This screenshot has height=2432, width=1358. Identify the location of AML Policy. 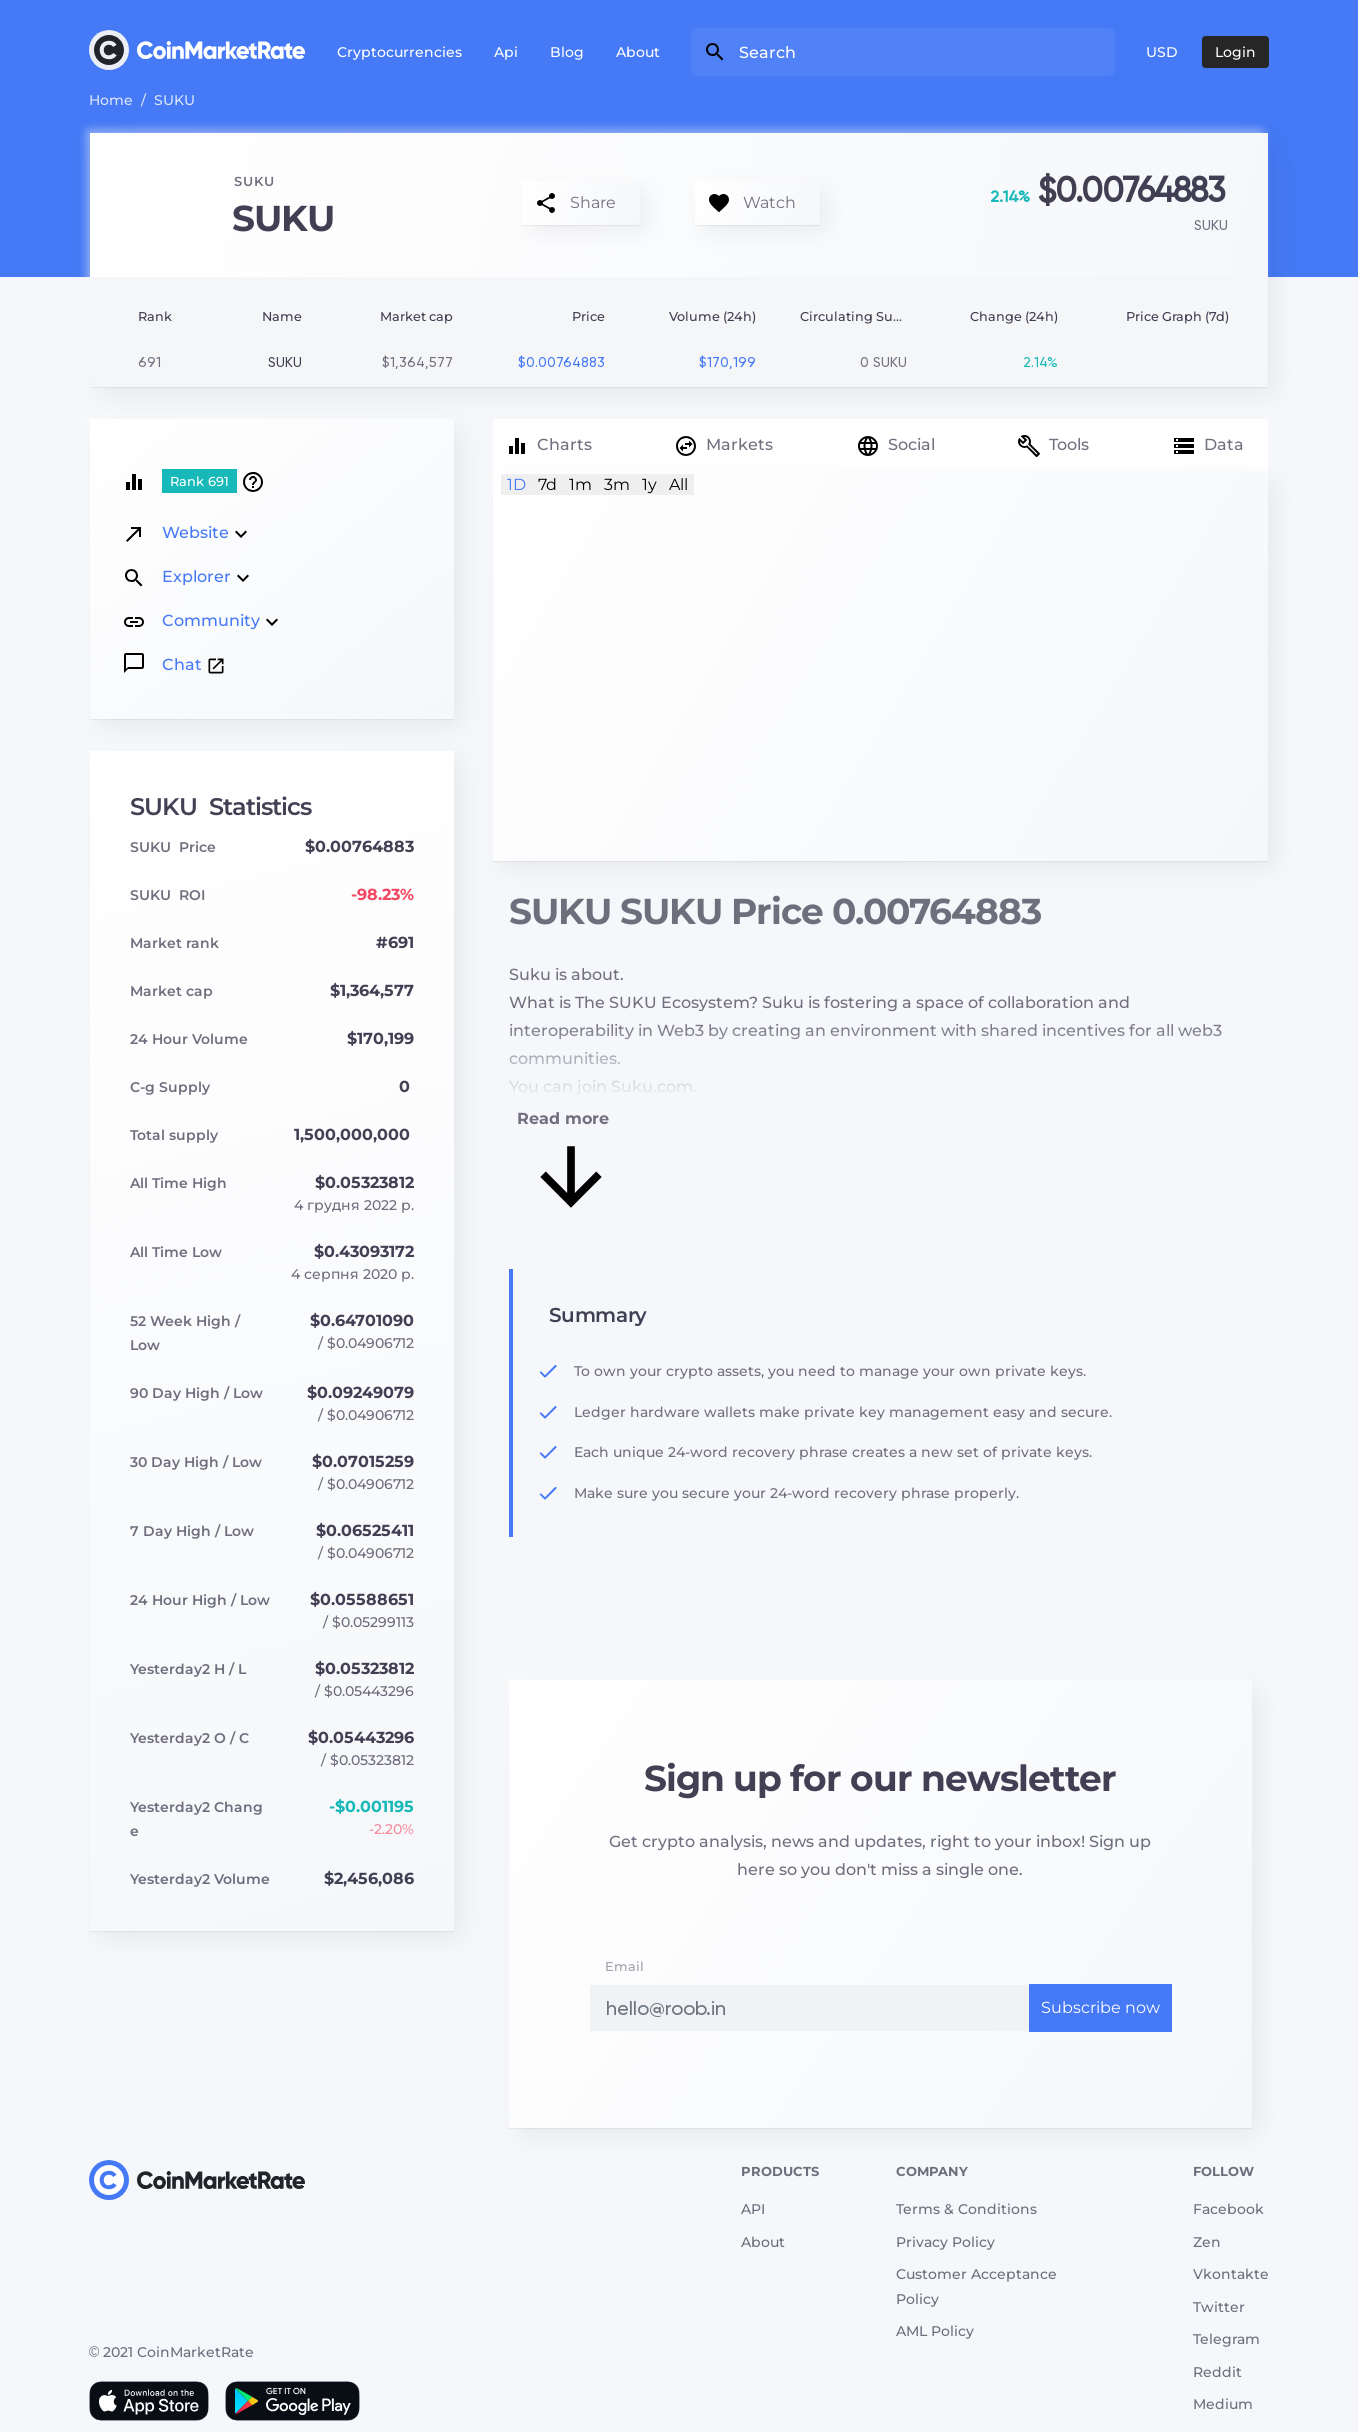
(935, 2331).